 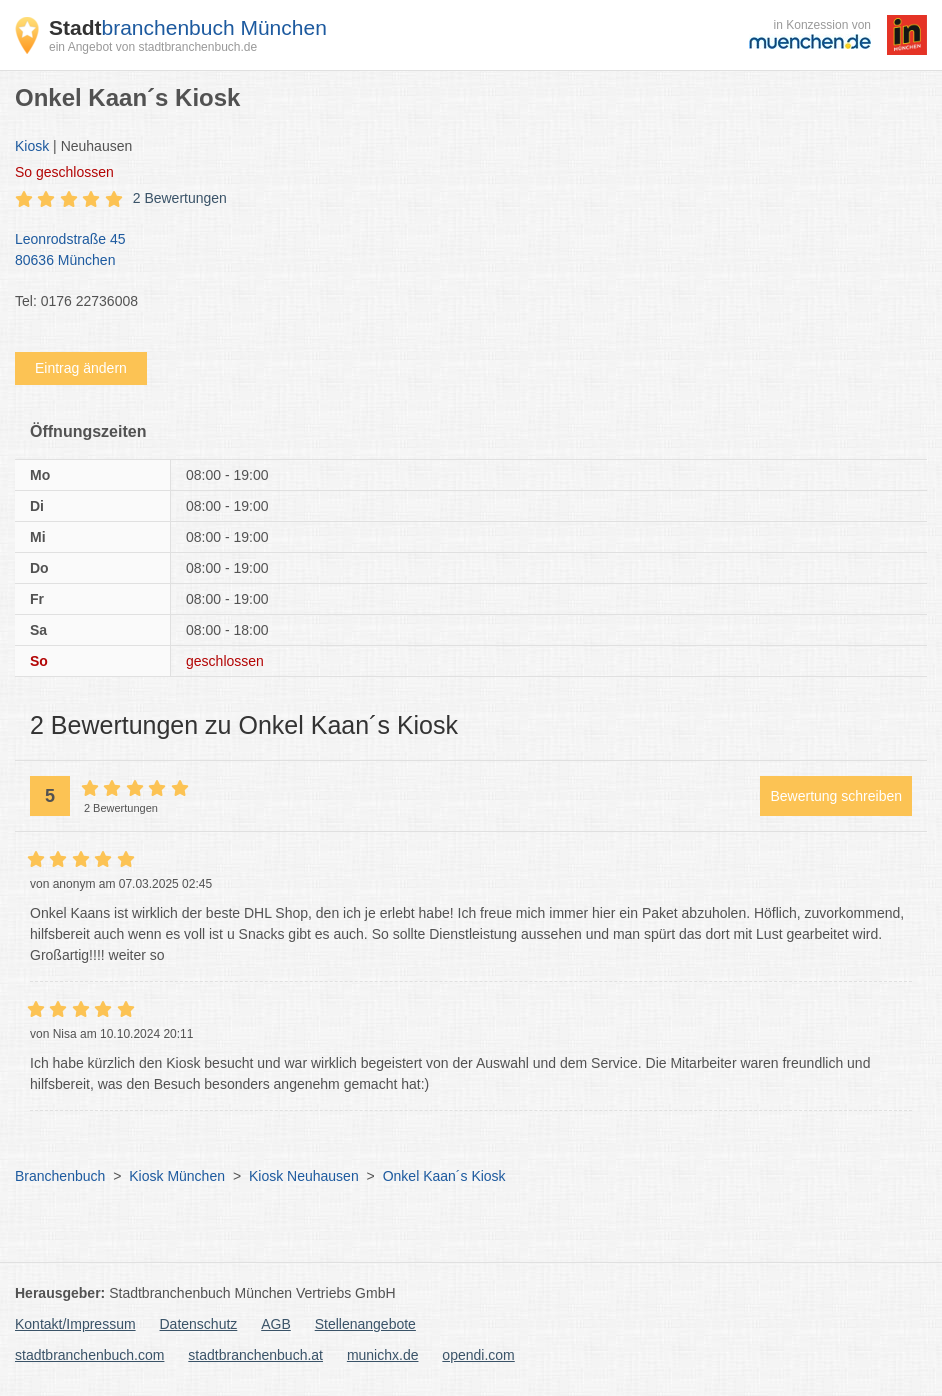 What do you see at coordinates (188, 27) in the screenshot?
I see `branchenbuch München` at bounding box center [188, 27].